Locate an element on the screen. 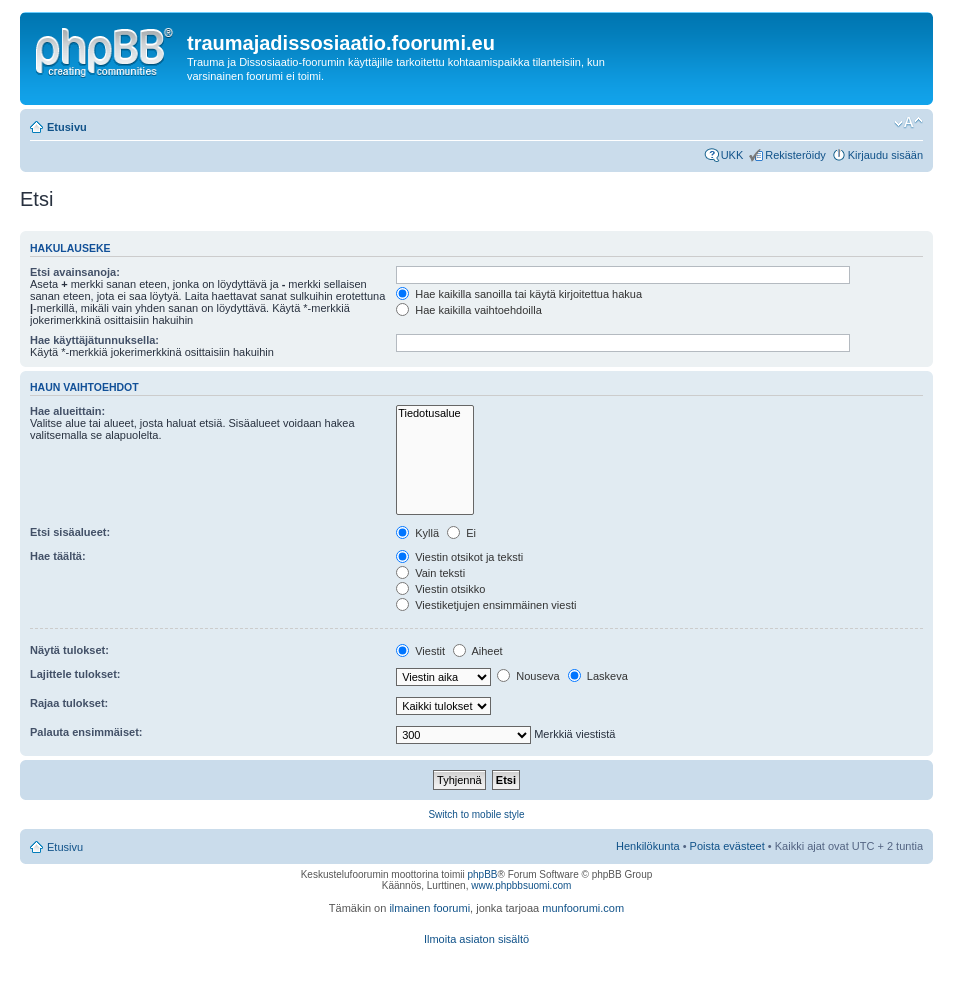  Henkilökunta is located at coordinates (648, 846).